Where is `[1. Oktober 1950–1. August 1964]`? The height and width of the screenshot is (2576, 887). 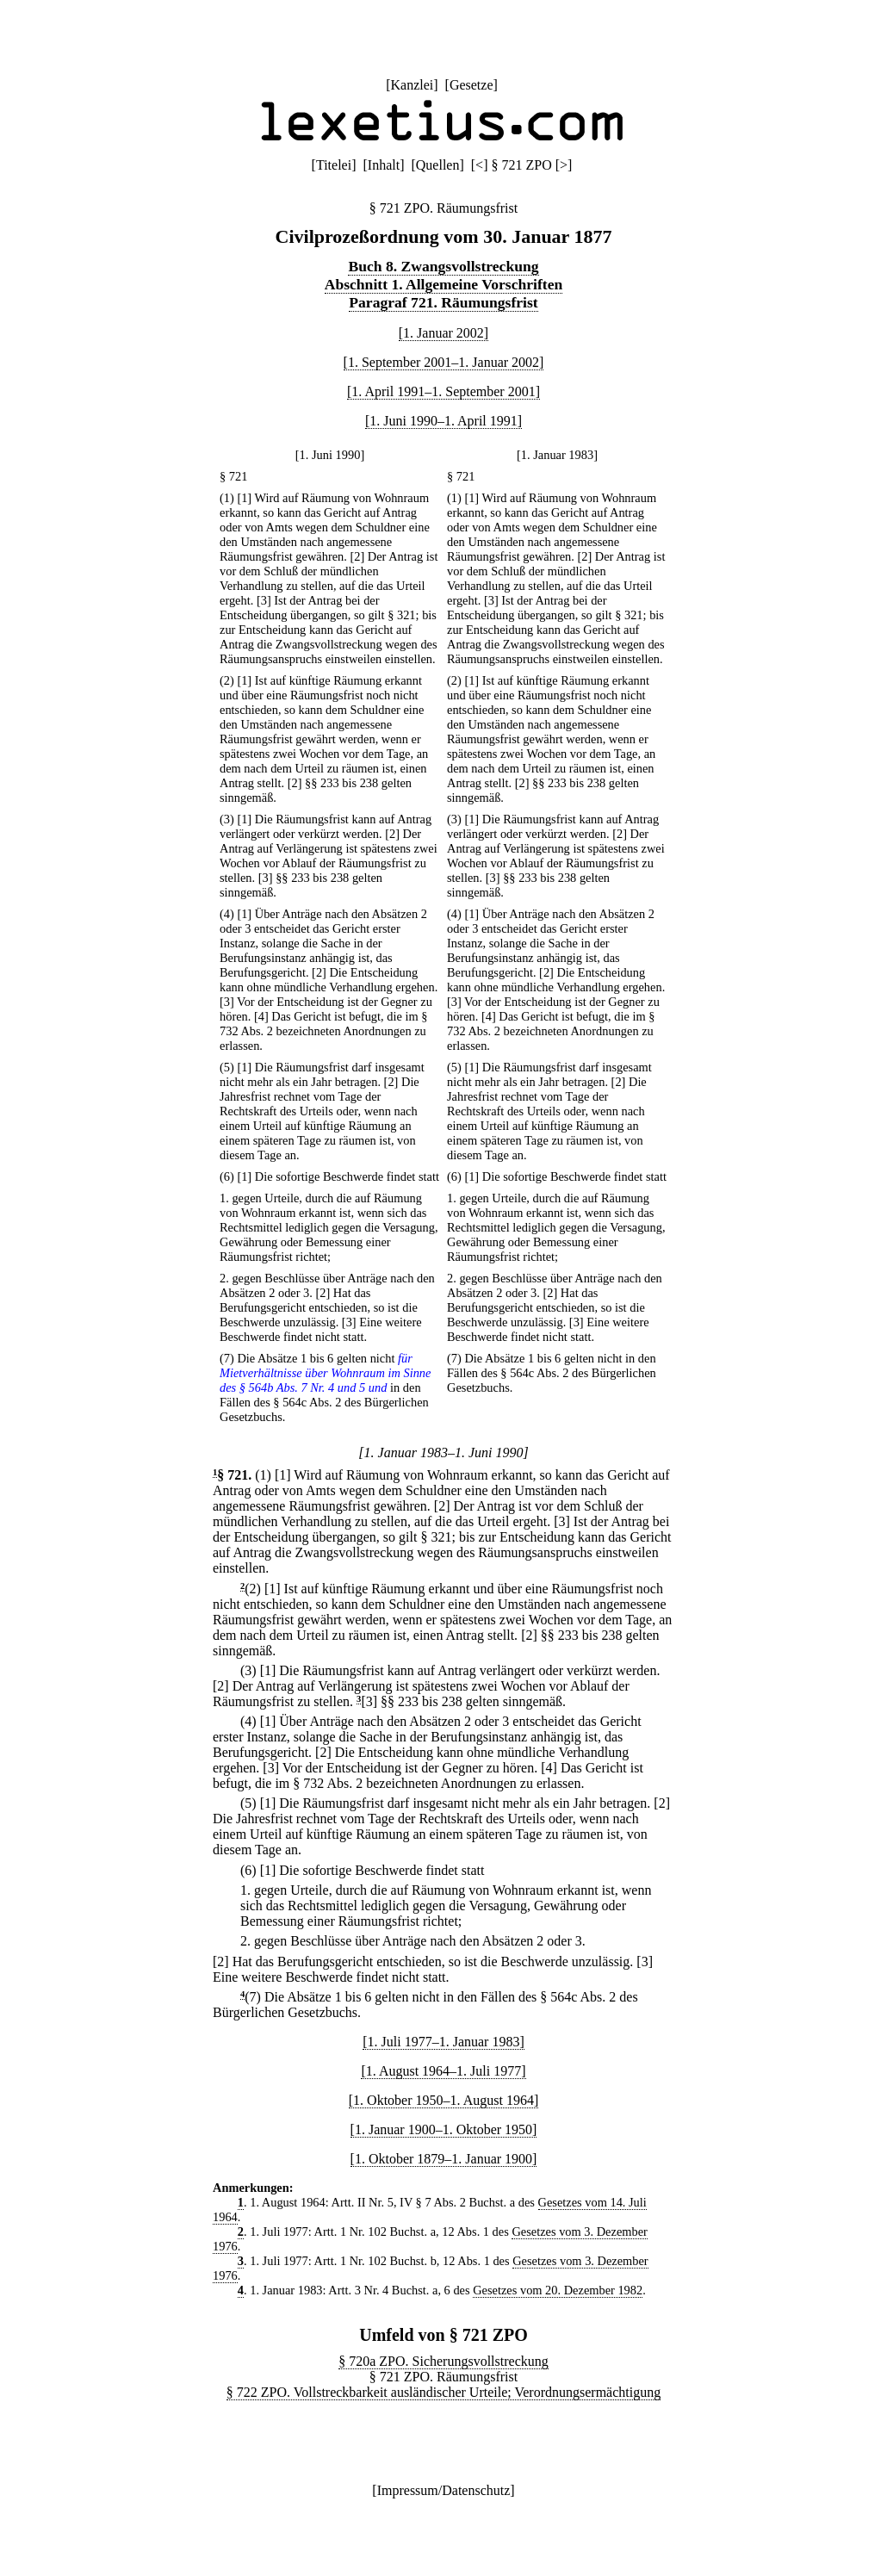
[1. Oktober 1950–1. August 1964] is located at coordinates (443, 2100).